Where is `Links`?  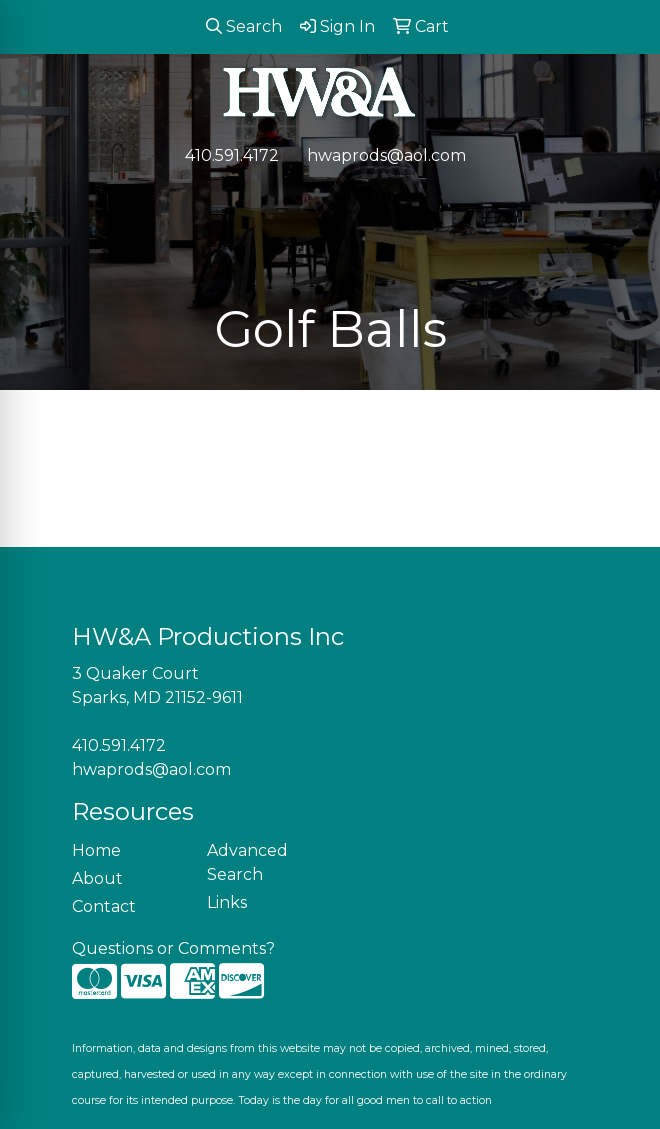
Links is located at coordinates (227, 902).